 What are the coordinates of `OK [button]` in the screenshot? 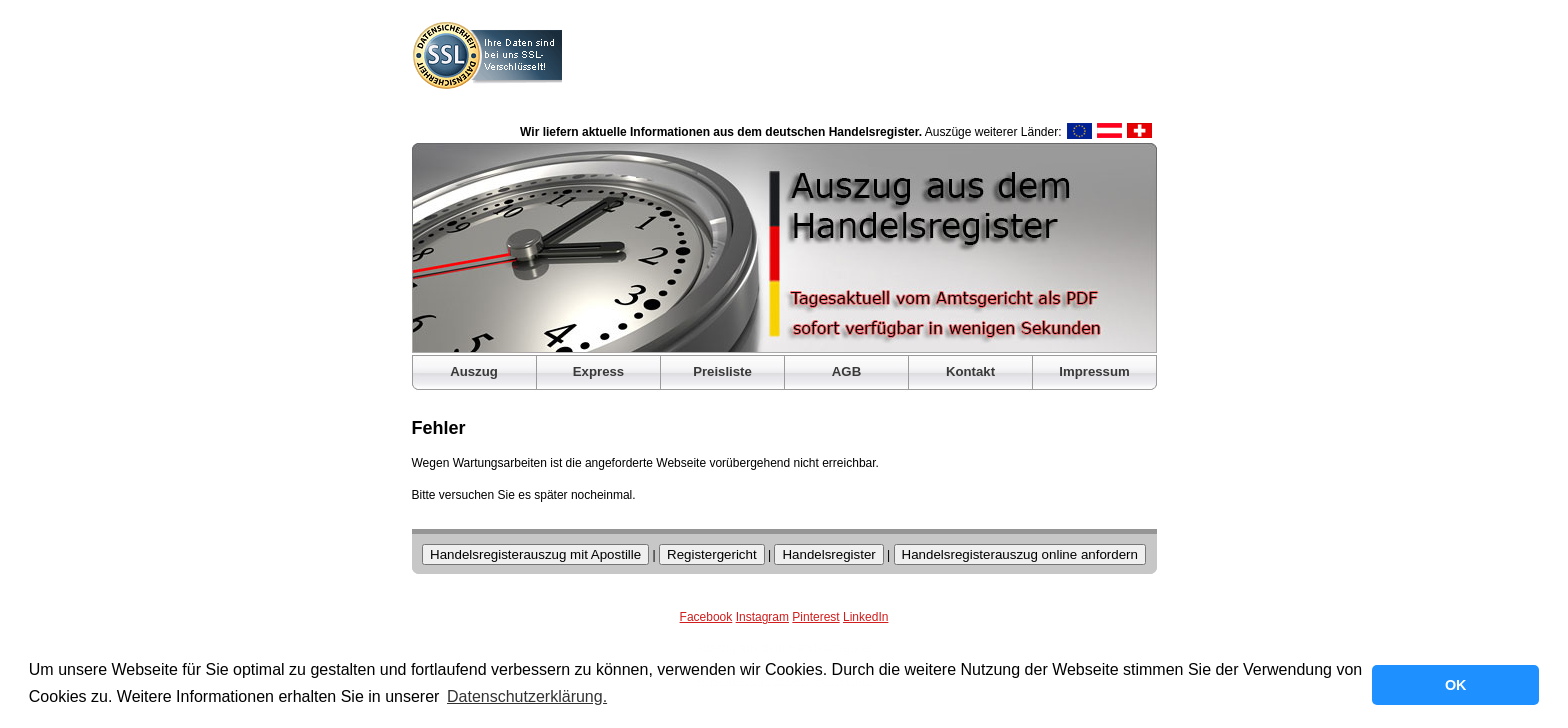 It's located at (1456, 685).